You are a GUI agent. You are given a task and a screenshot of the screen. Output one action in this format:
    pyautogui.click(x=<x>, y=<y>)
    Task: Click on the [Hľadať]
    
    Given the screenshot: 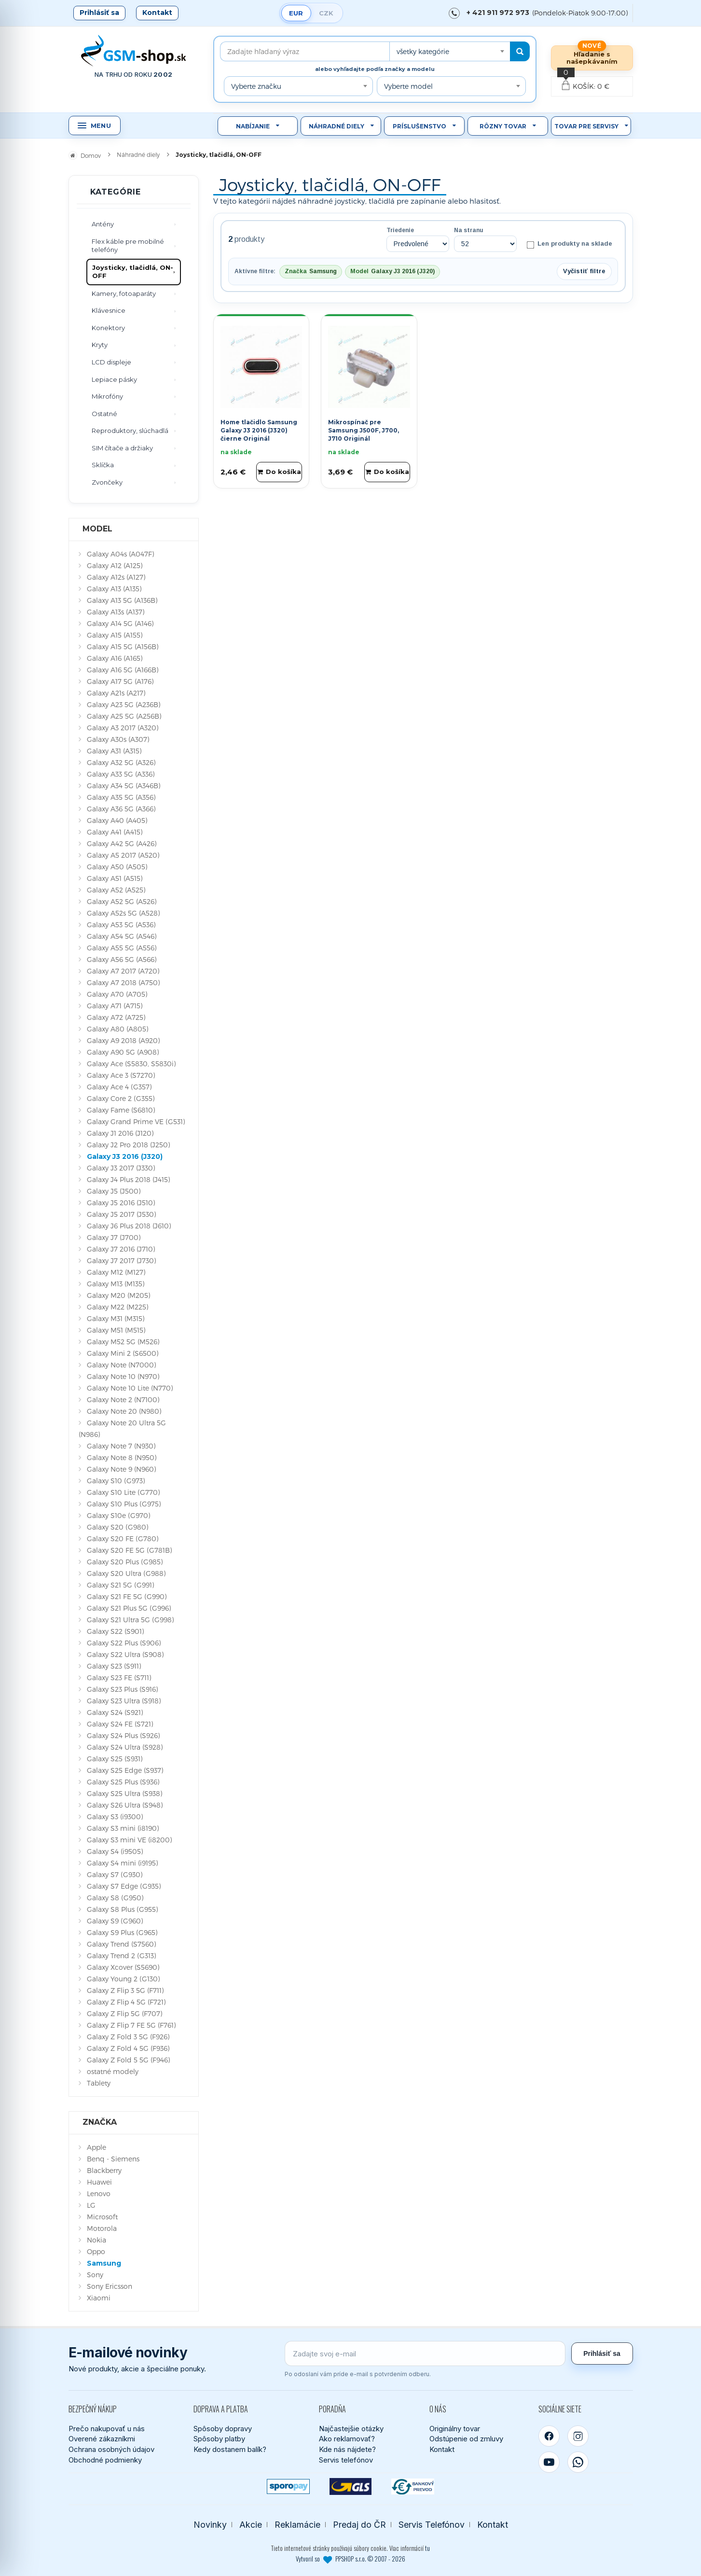 What is the action you would take?
    pyautogui.click(x=520, y=51)
    